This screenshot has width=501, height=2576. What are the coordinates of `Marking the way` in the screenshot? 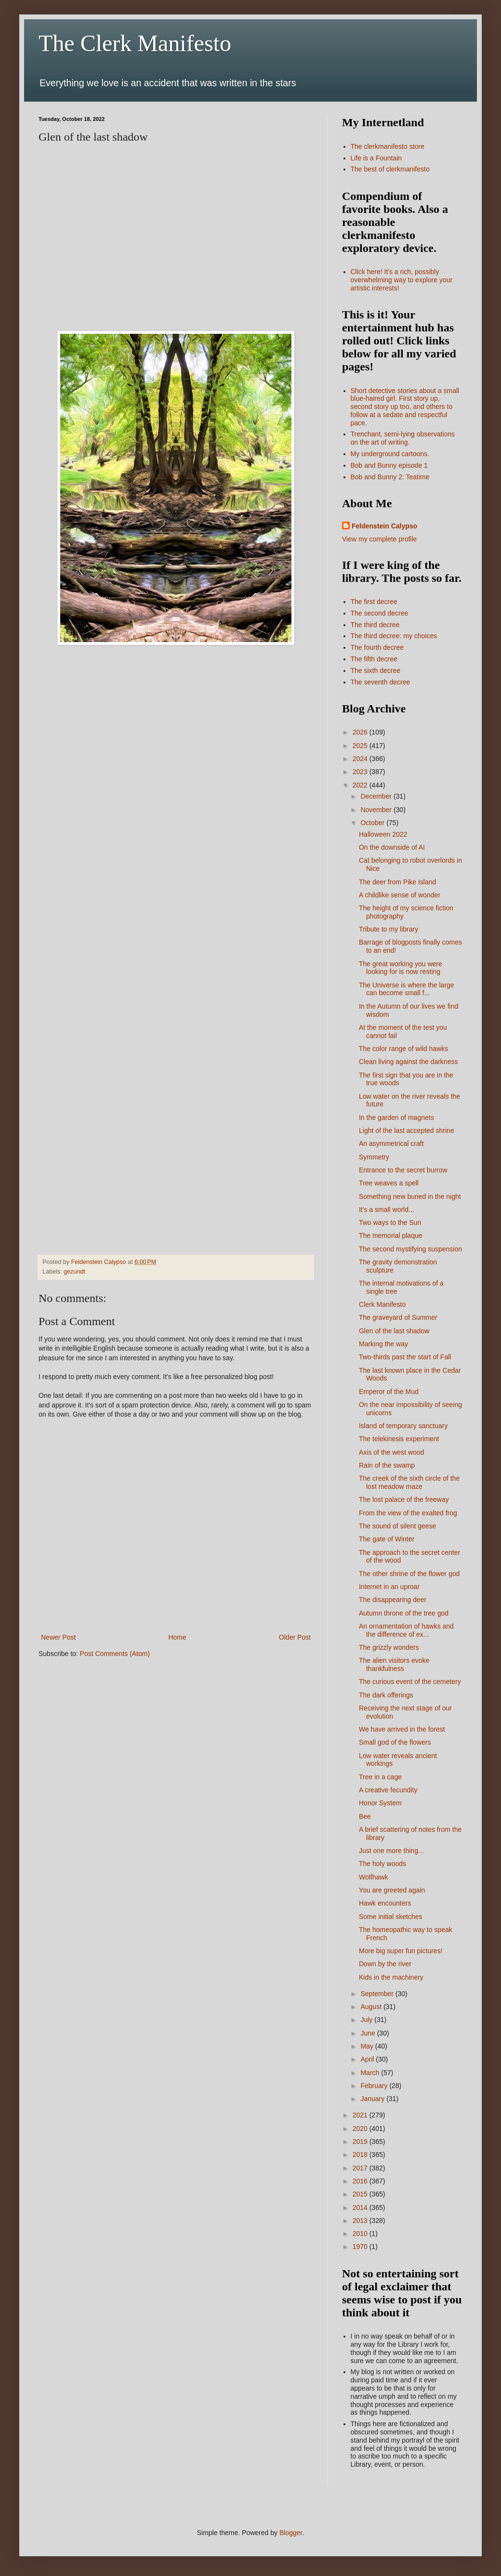 It's located at (383, 1344).